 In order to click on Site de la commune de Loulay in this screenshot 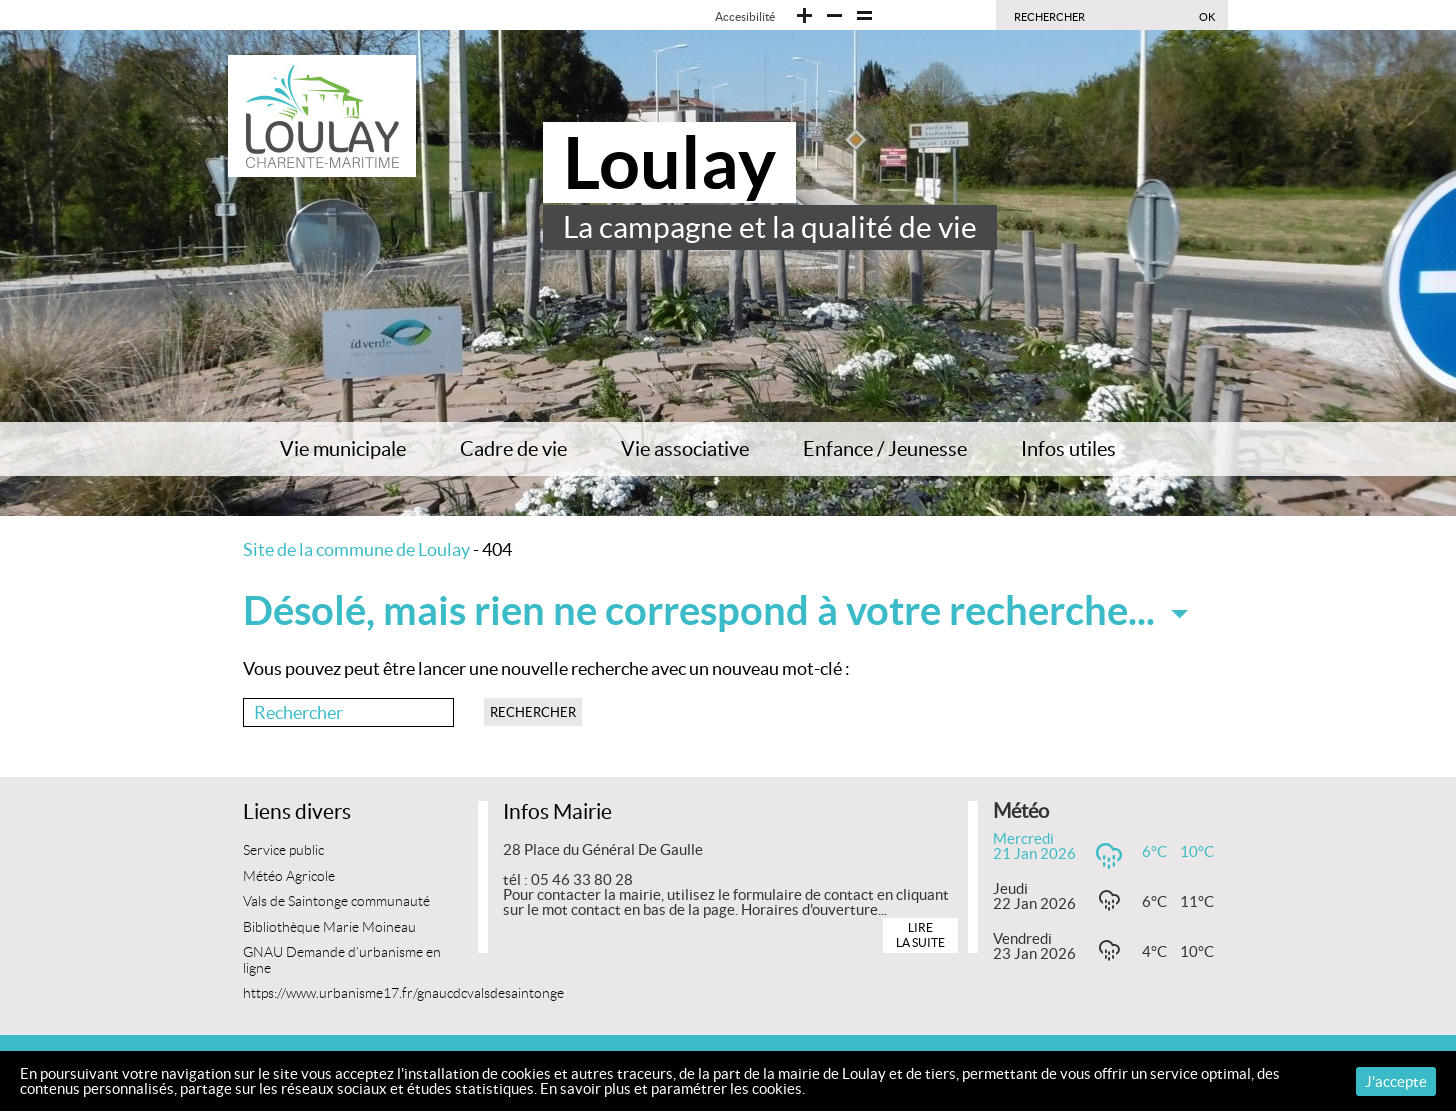, I will do `click(356, 549)`.